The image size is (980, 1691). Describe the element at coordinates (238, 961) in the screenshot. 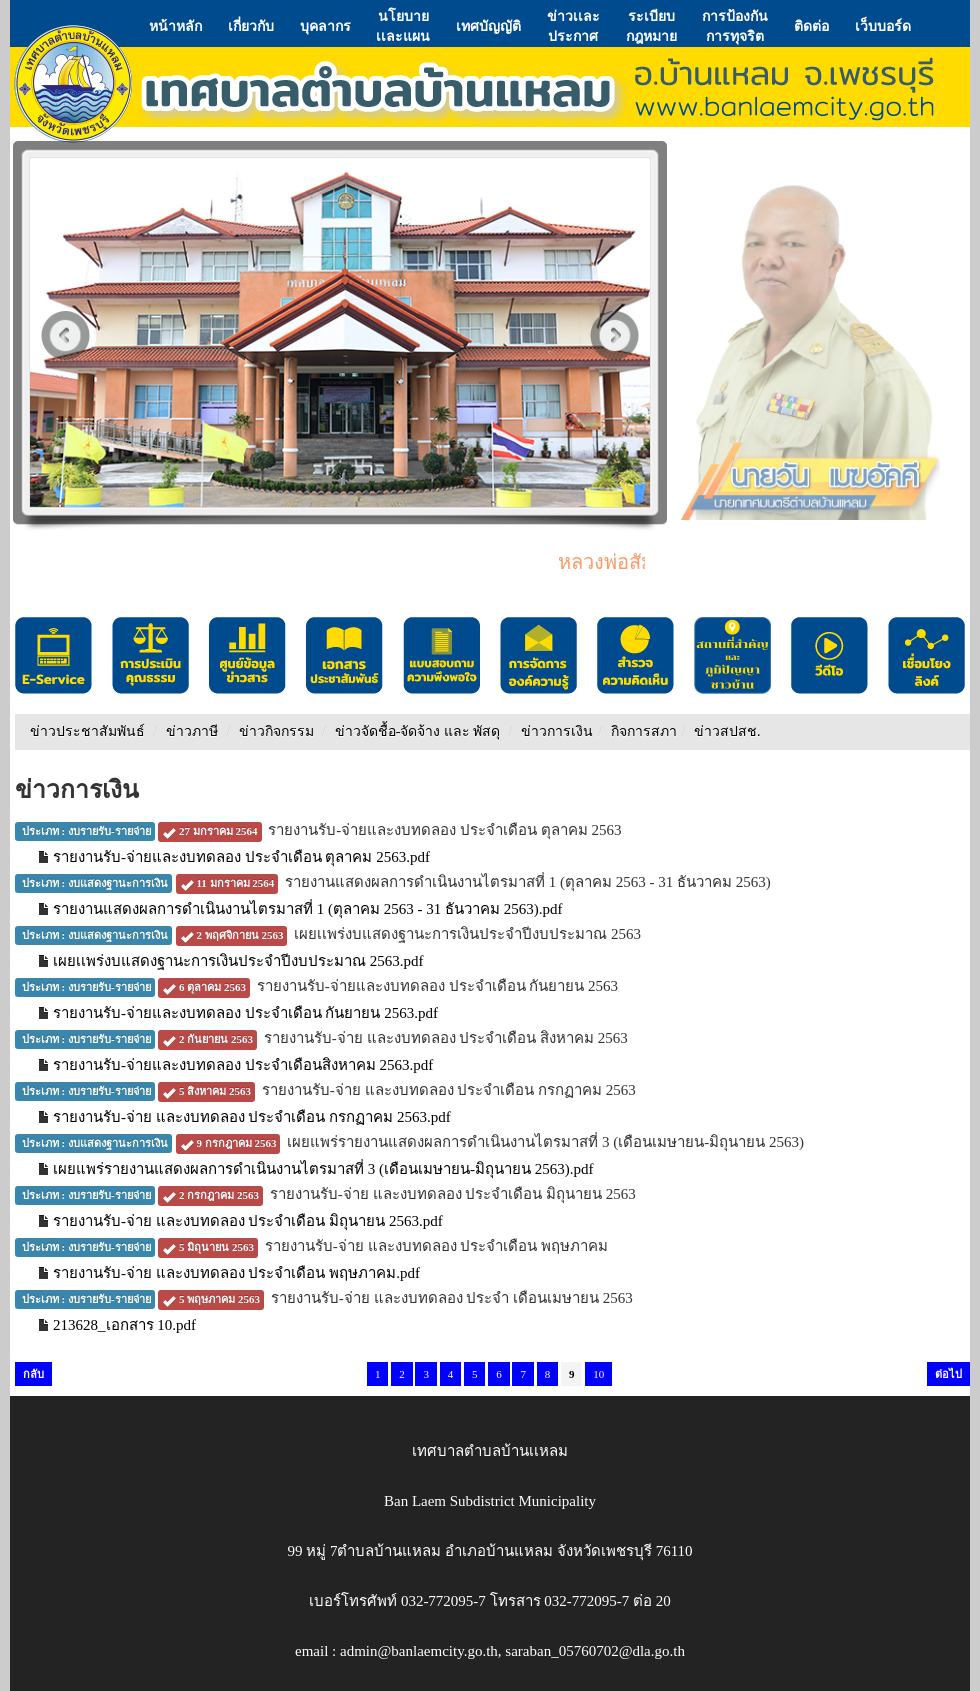

I see `เผยเเพร่งบแสดงฐานะการเงินประจำปีงบประมาณ 2563.pdf` at that location.